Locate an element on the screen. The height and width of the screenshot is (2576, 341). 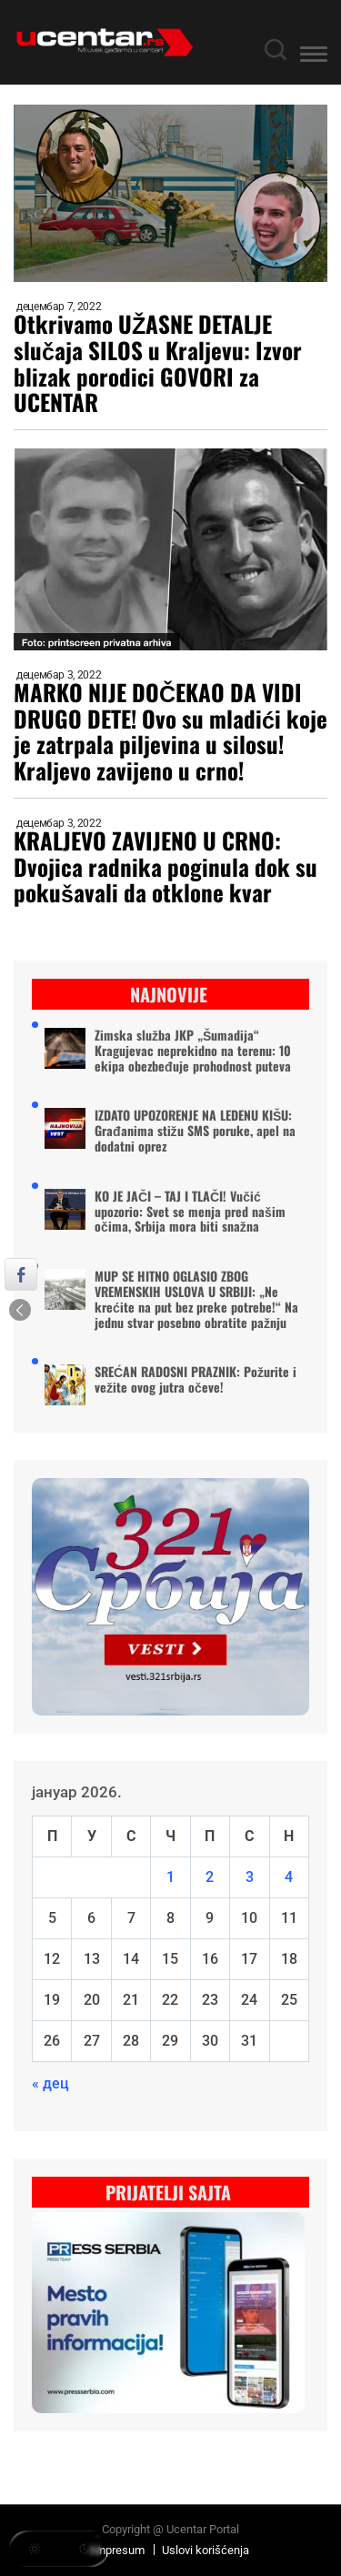
Zimska služba JKP „Šumadija“ Kragujevac neprekidno na terenu: 10 ekipa obezbeđuje prohodnost puteva is located at coordinates (193, 1050).